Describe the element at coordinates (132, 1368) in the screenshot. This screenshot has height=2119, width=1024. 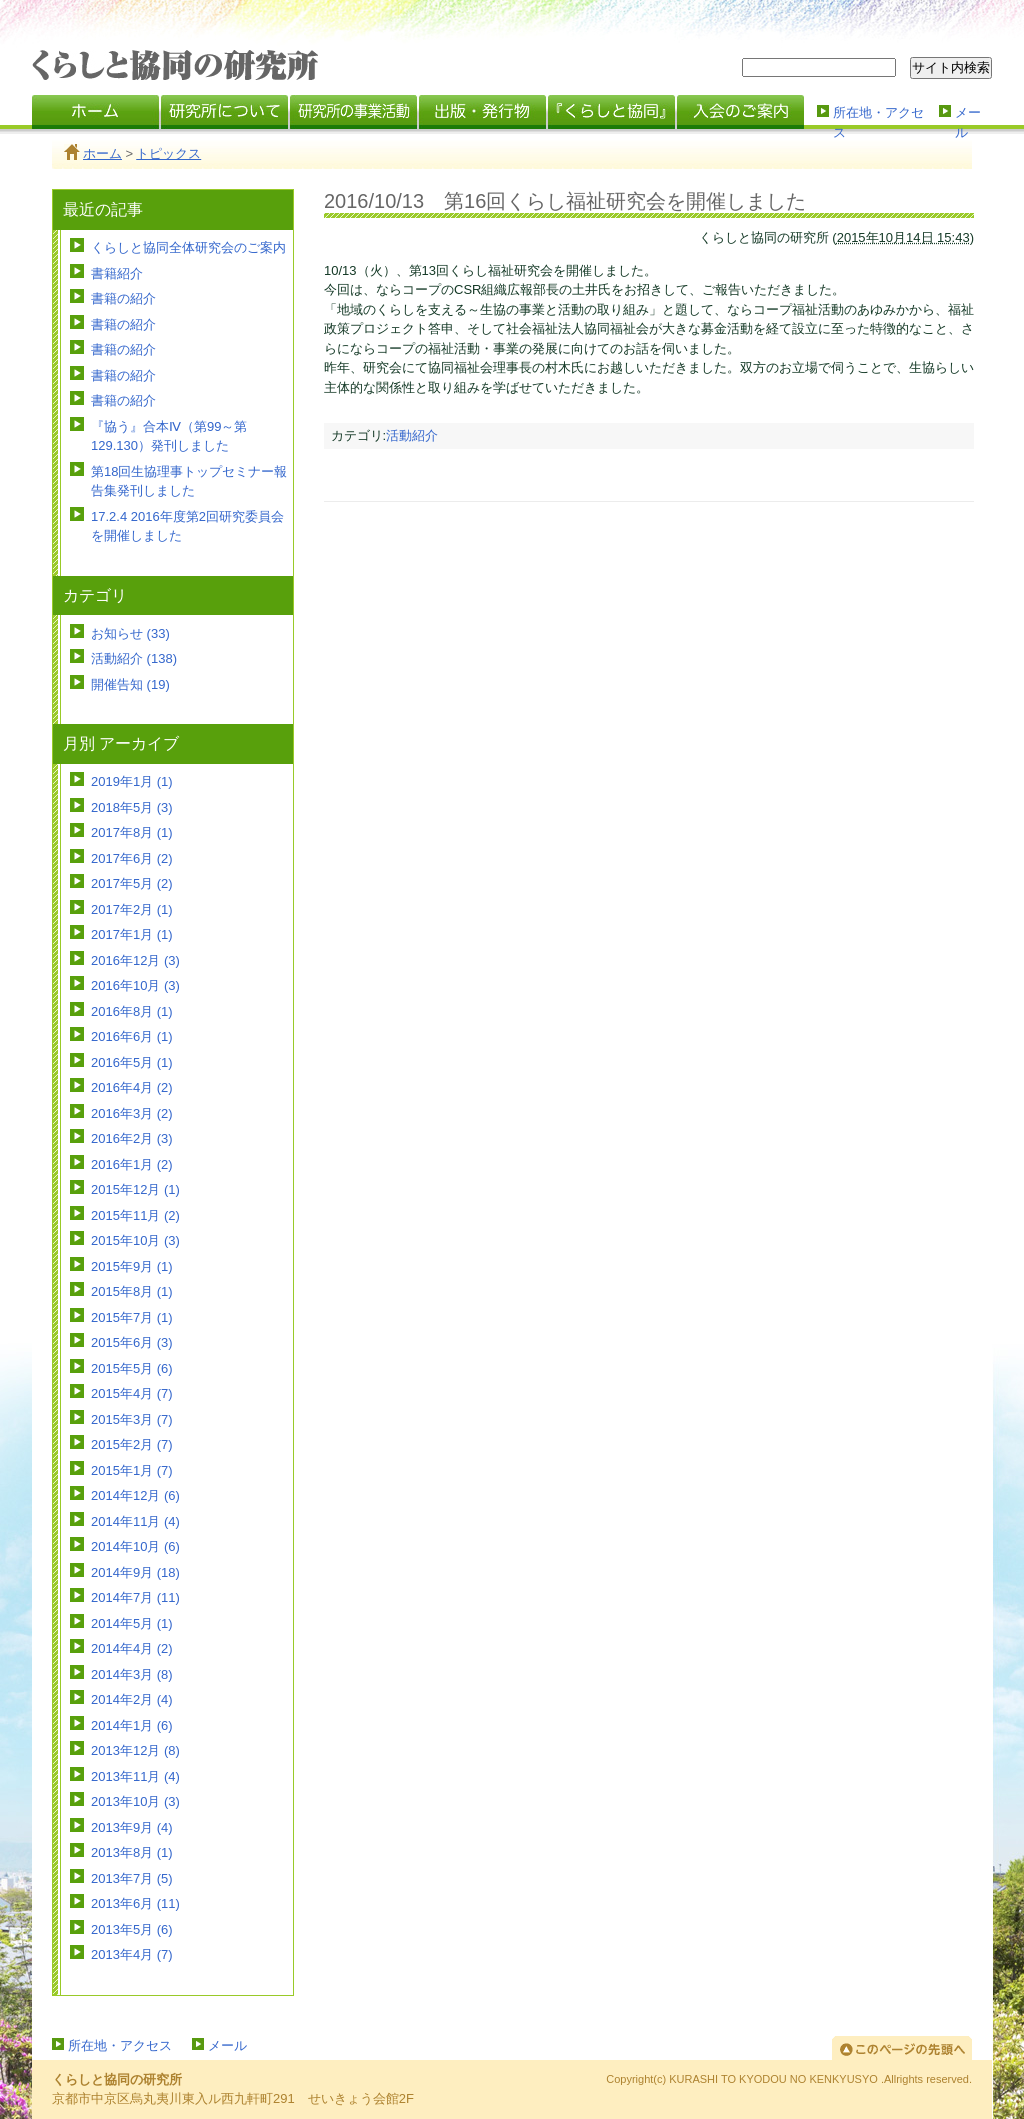
I see `2015年5月 (6)` at that location.